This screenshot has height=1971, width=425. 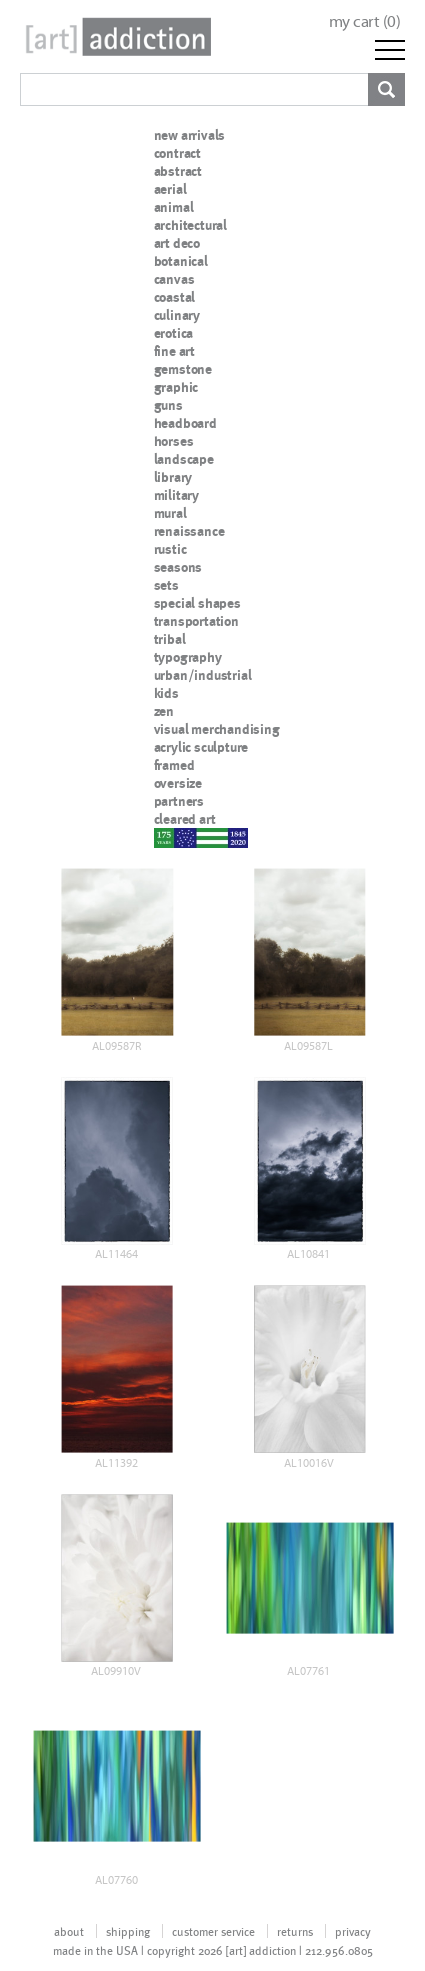 What do you see at coordinates (203, 675) in the screenshot?
I see `urban/industrial` at bounding box center [203, 675].